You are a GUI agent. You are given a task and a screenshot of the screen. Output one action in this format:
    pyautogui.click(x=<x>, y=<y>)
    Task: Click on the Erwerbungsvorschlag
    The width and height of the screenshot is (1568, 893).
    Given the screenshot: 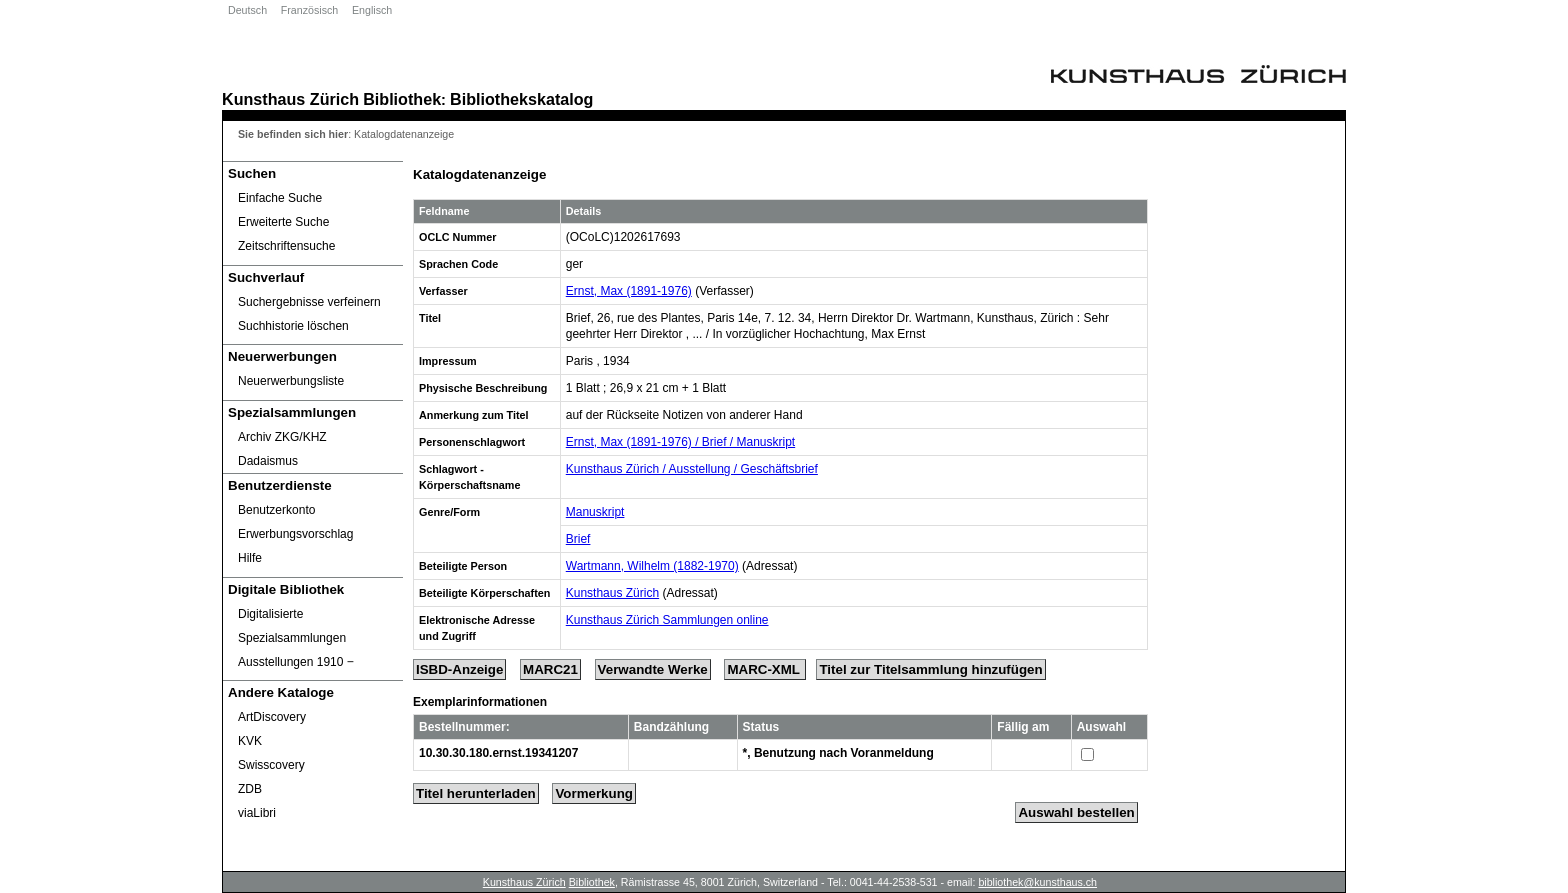 What is the action you would take?
    pyautogui.click(x=295, y=534)
    